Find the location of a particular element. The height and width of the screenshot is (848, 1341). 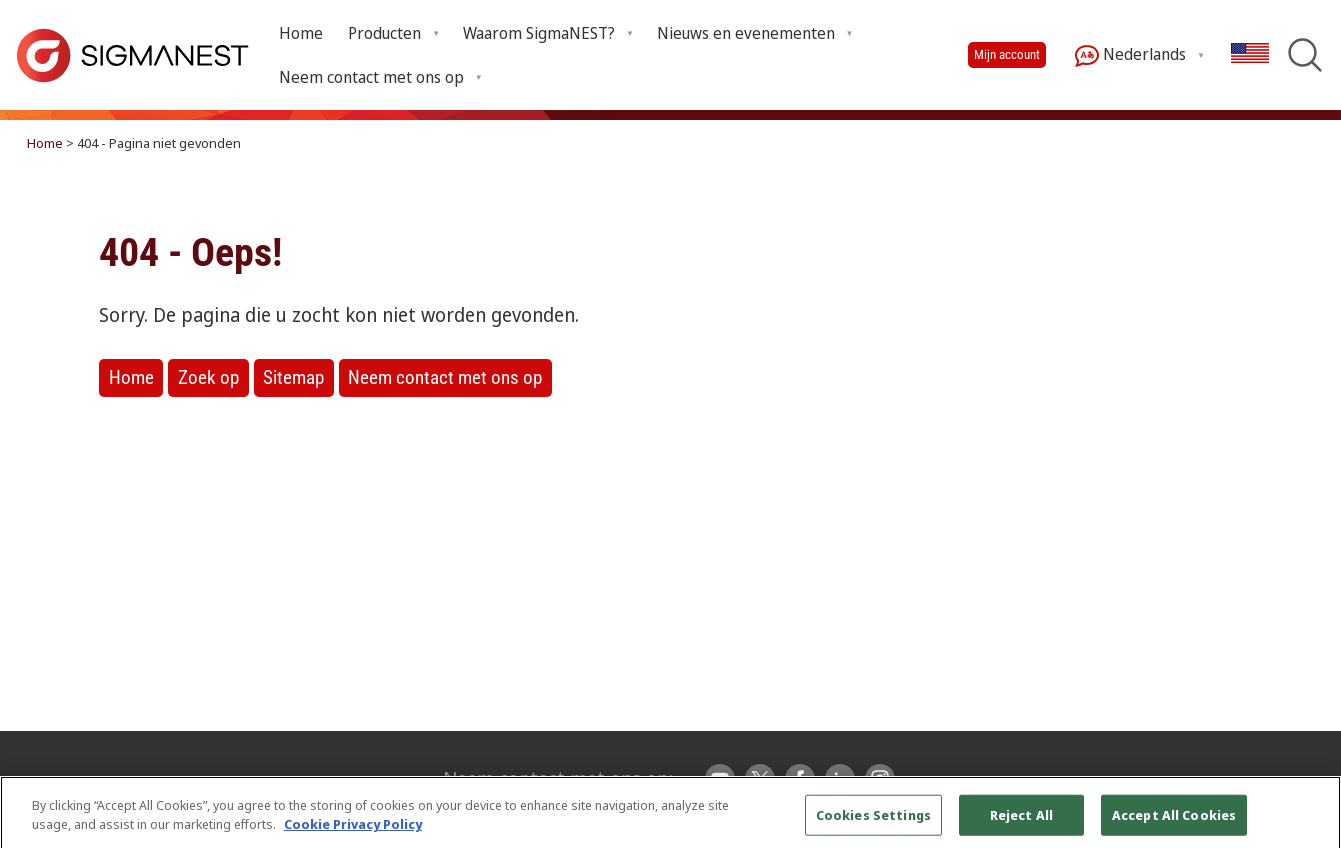

Neem contact met ons op is located at coordinates (445, 377).